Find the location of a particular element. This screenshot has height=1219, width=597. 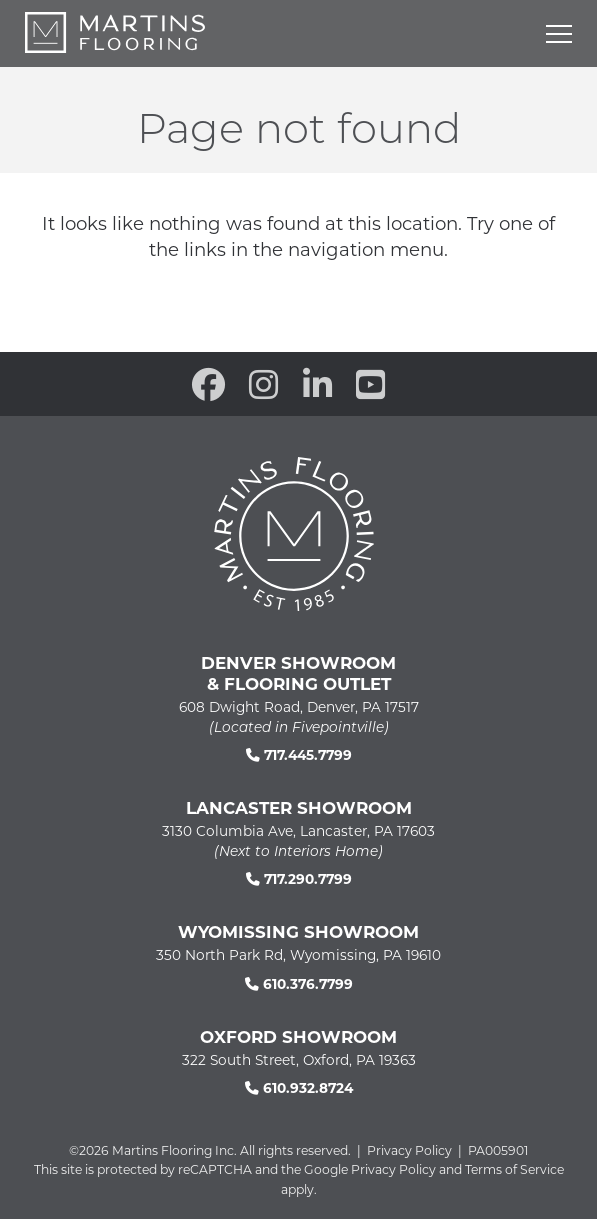

Privacy Policy [See Google's Priviacy Policy for Recaptcha] is located at coordinates (393, 1169).